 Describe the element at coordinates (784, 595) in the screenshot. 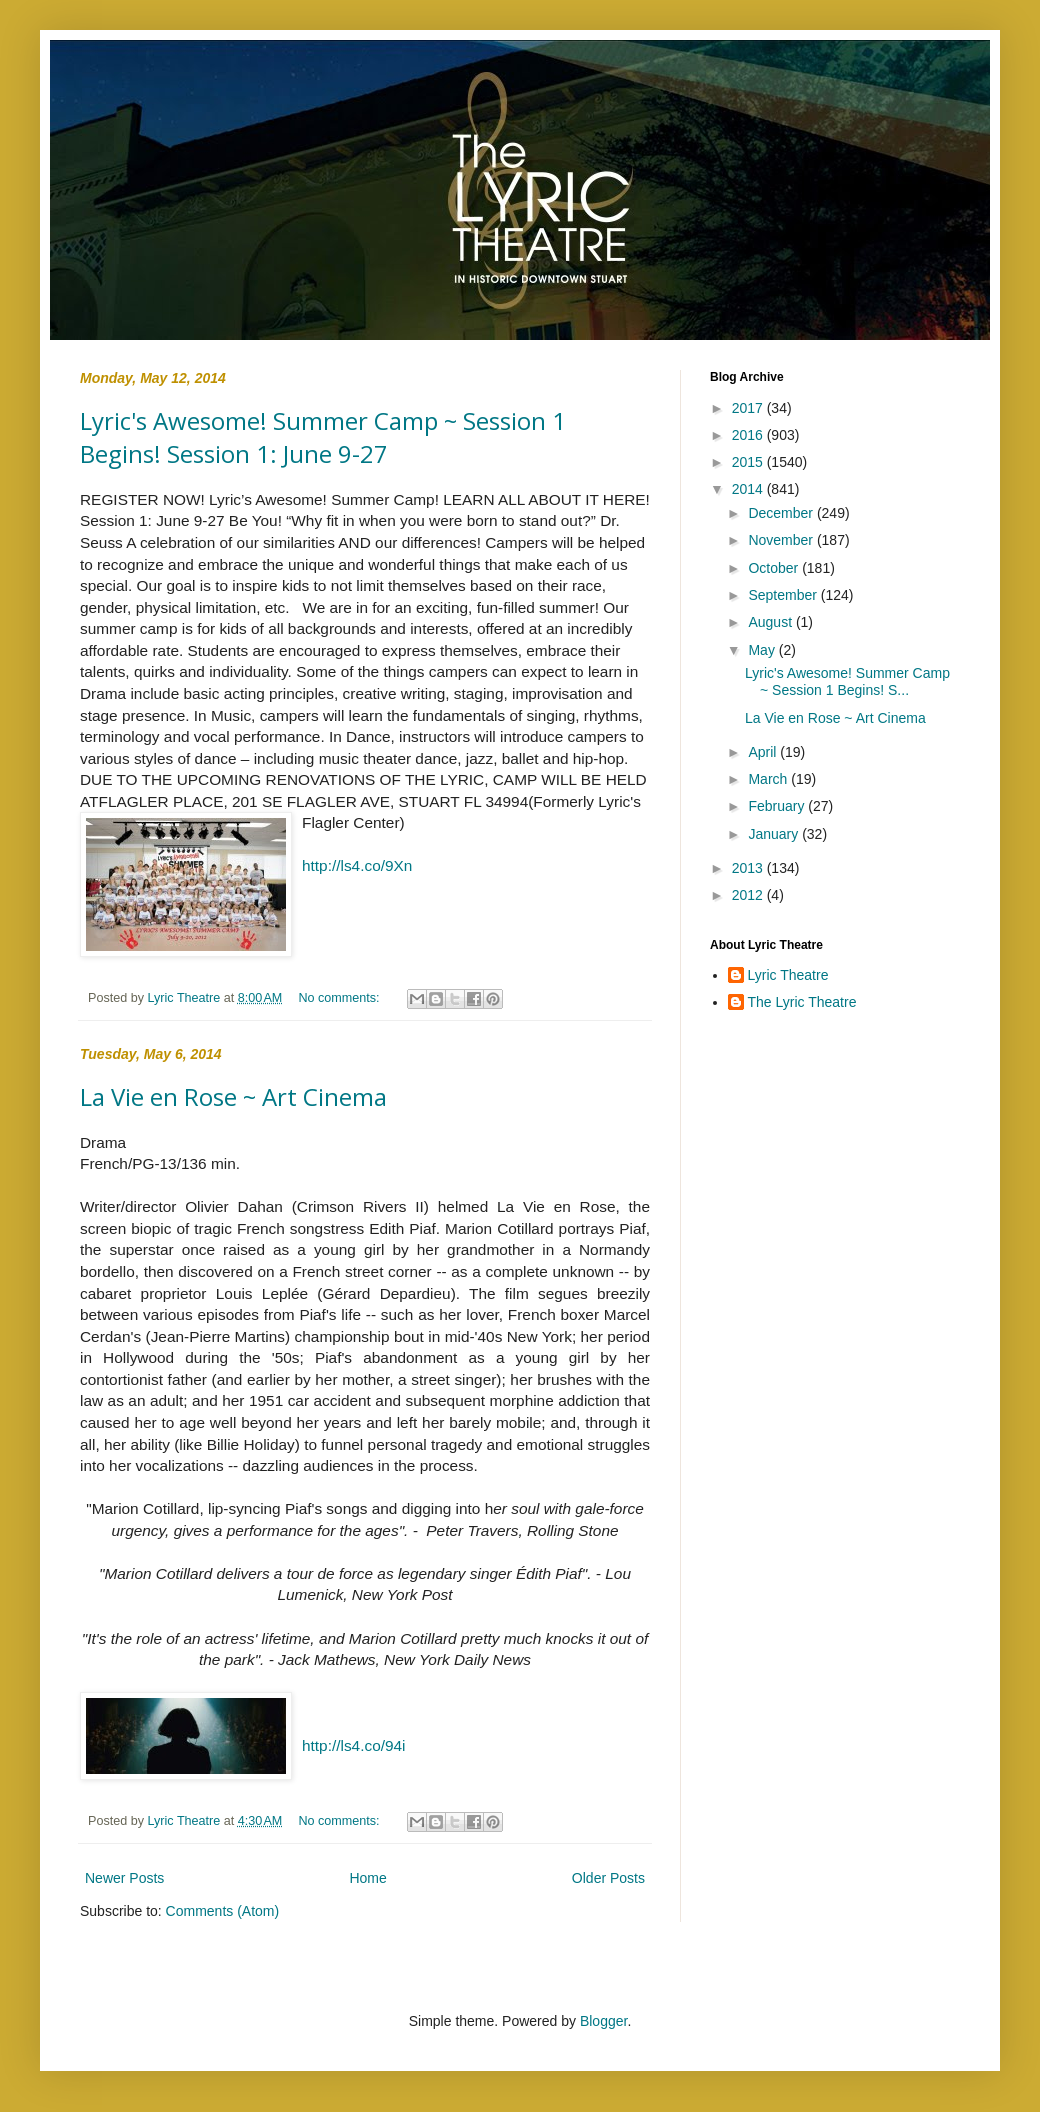

I see `September` at that location.